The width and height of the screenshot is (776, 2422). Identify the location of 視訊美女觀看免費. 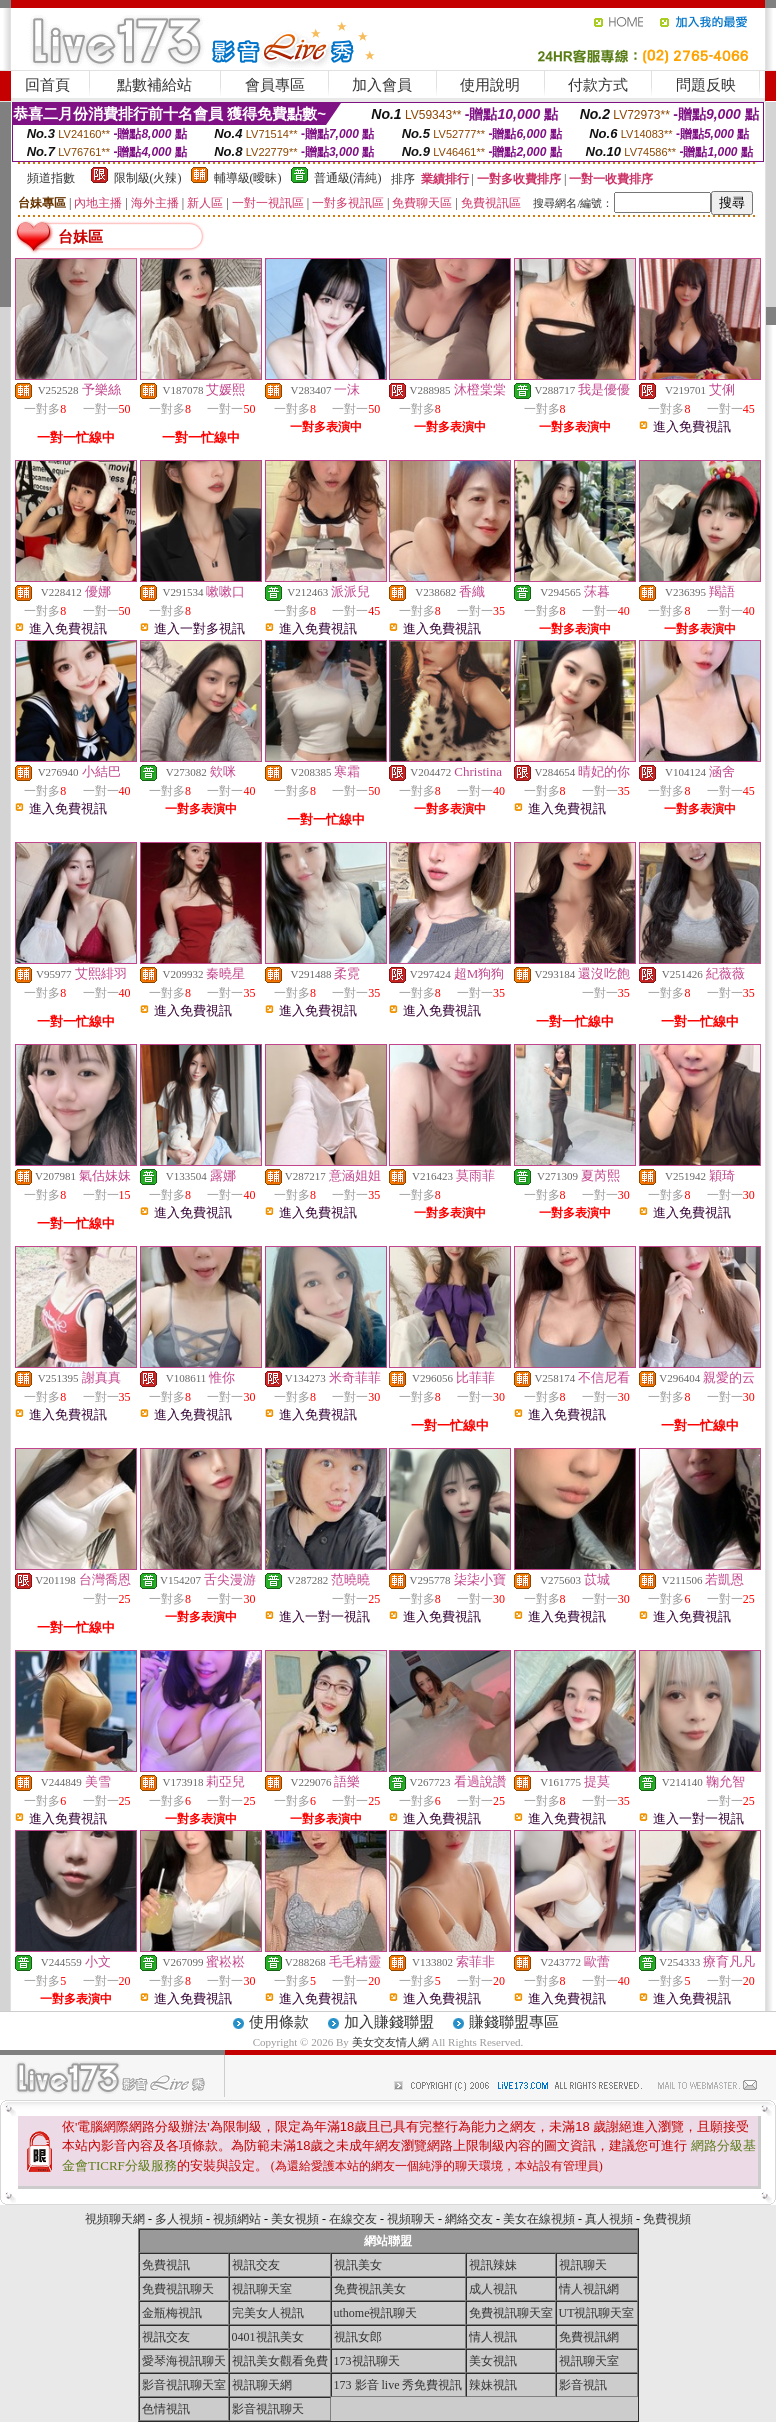
(280, 2361).